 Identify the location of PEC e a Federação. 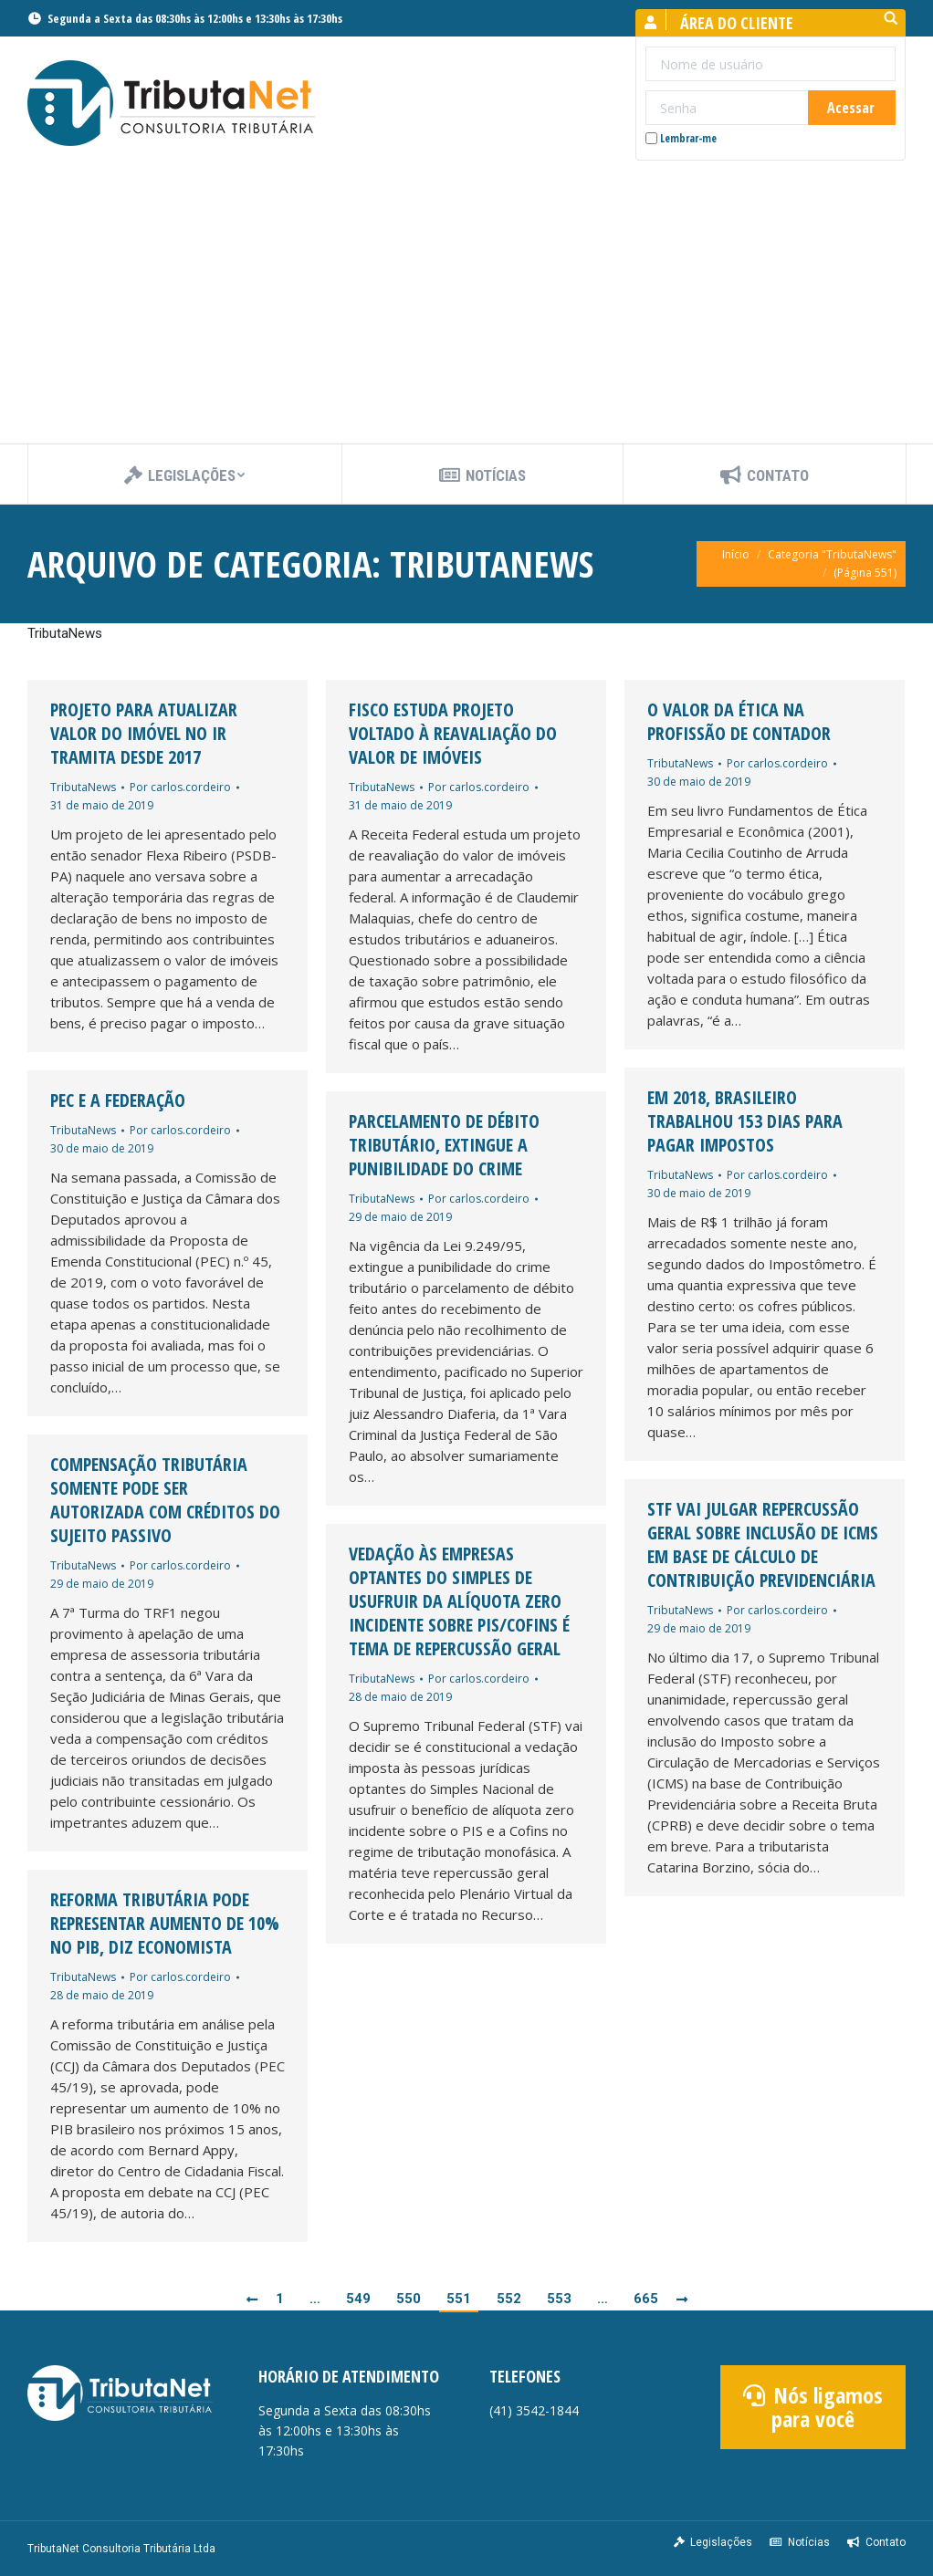
(117, 1100).